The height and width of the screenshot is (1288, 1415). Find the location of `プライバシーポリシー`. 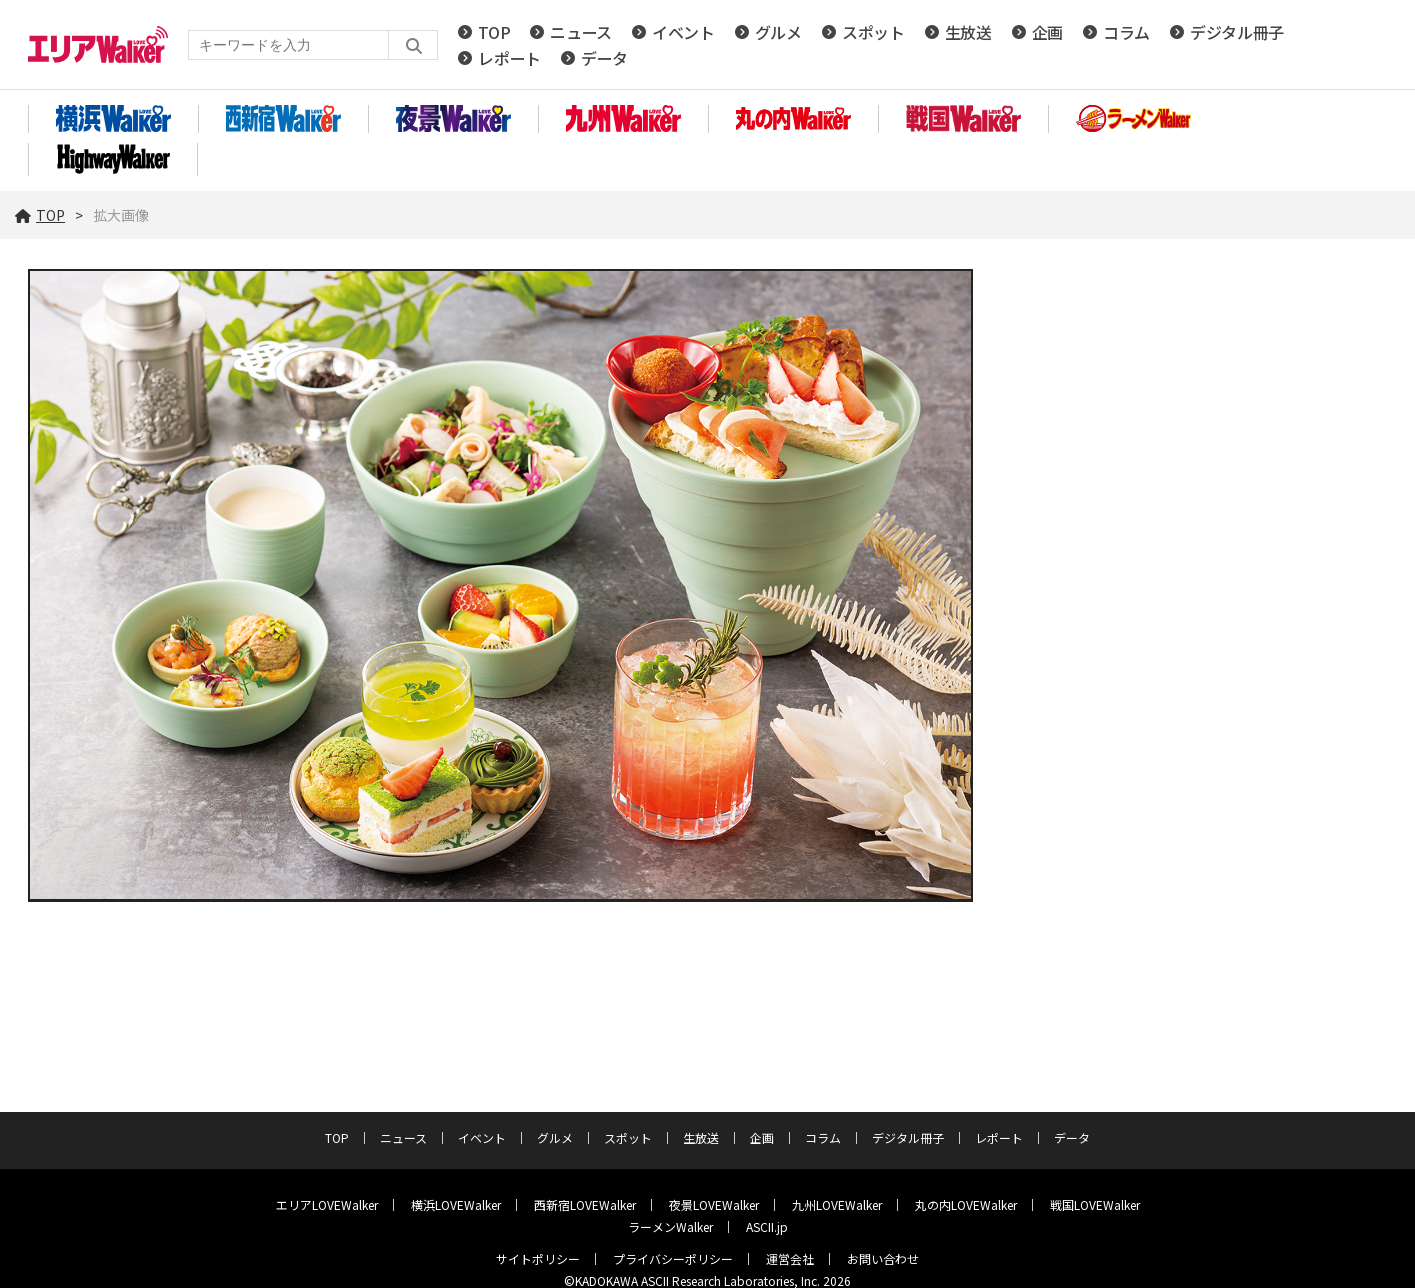

プライバシーポリシー is located at coordinates (673, 1258).